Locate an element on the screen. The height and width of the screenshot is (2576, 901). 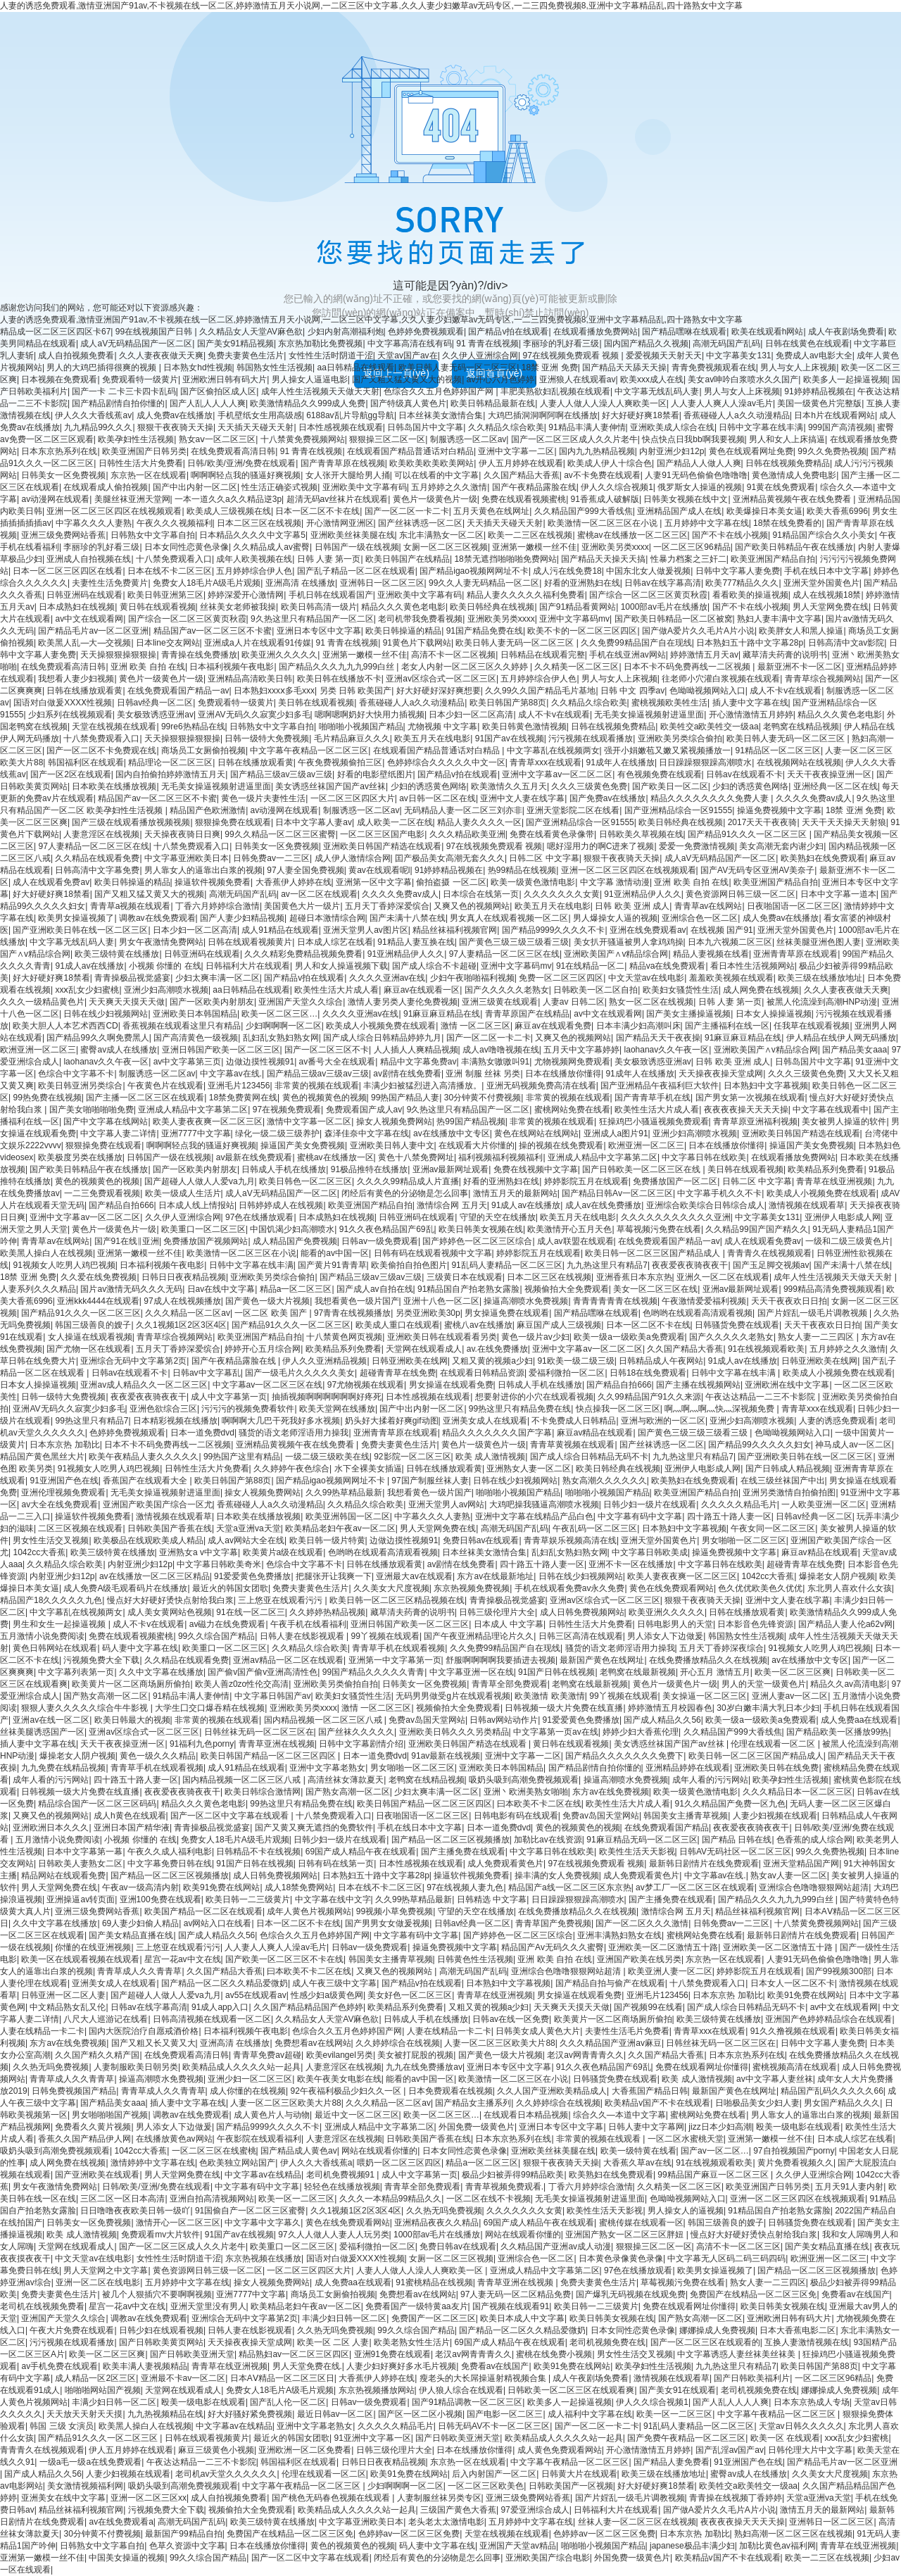
人人插人人爽精品视频 is located at coordinates (416, 1050).